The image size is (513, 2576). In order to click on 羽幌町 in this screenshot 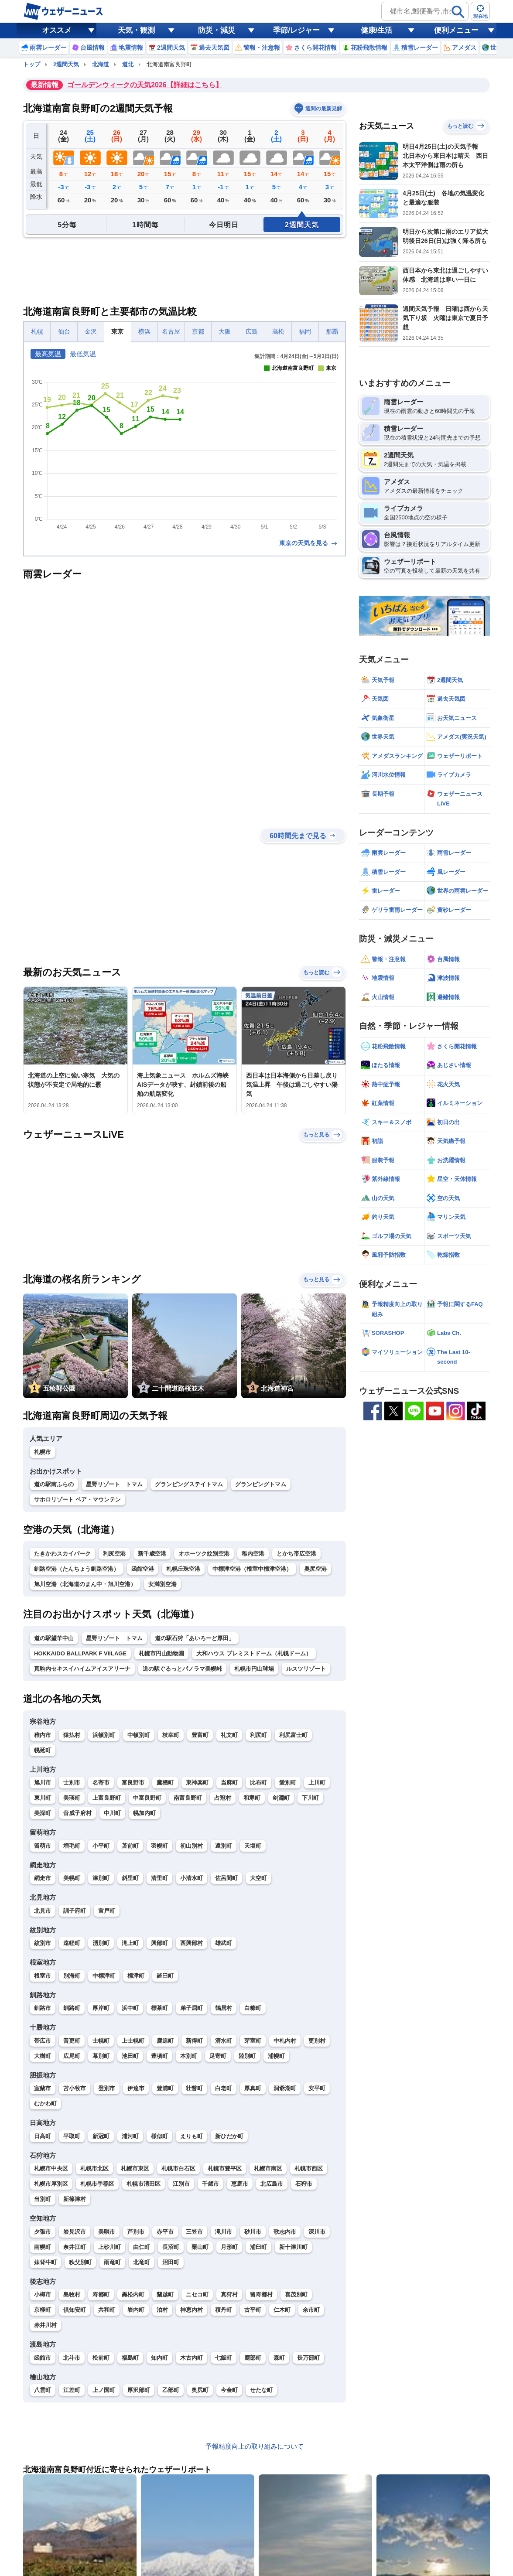, I will do `click(159, 1845)`.